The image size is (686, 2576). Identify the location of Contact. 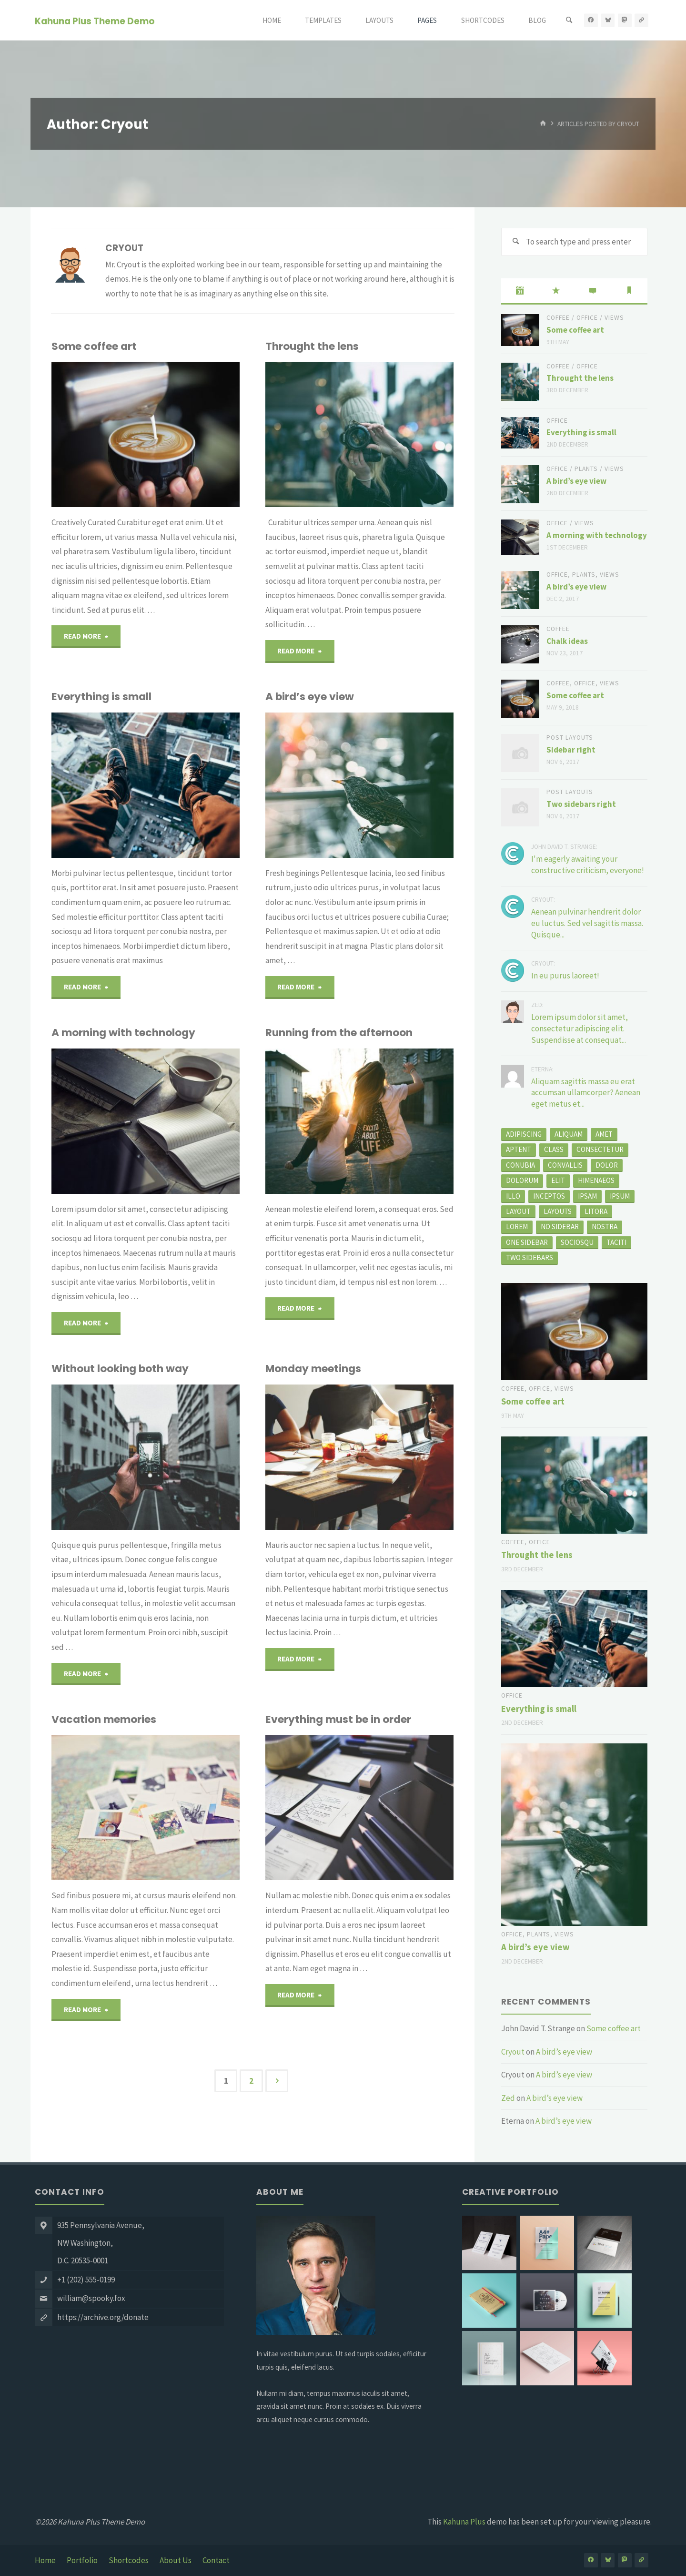
(216, 2560).